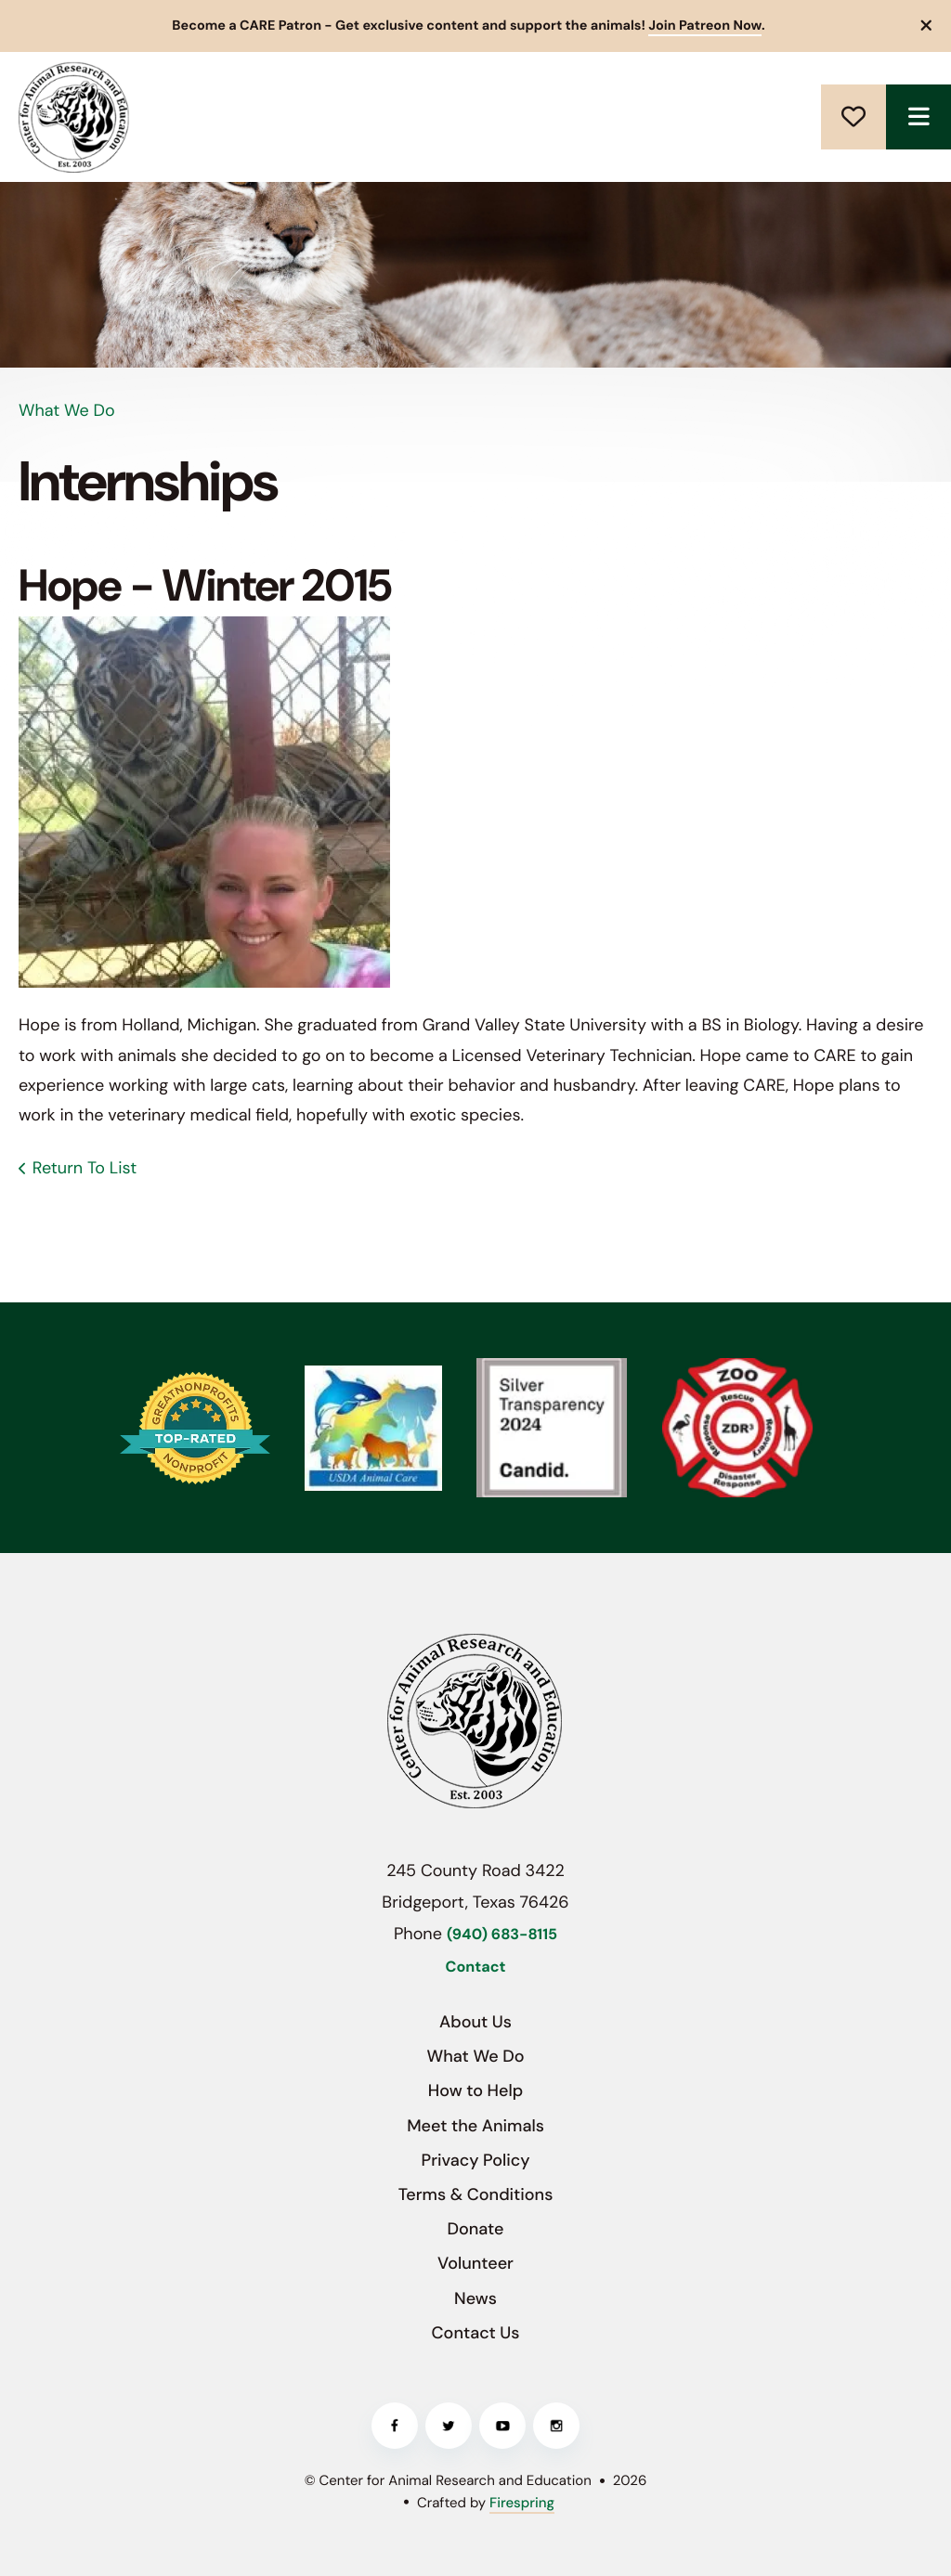  Describe the element at coordinates (475, 2263) in the screenshot. I see `Volunteer` at that location.